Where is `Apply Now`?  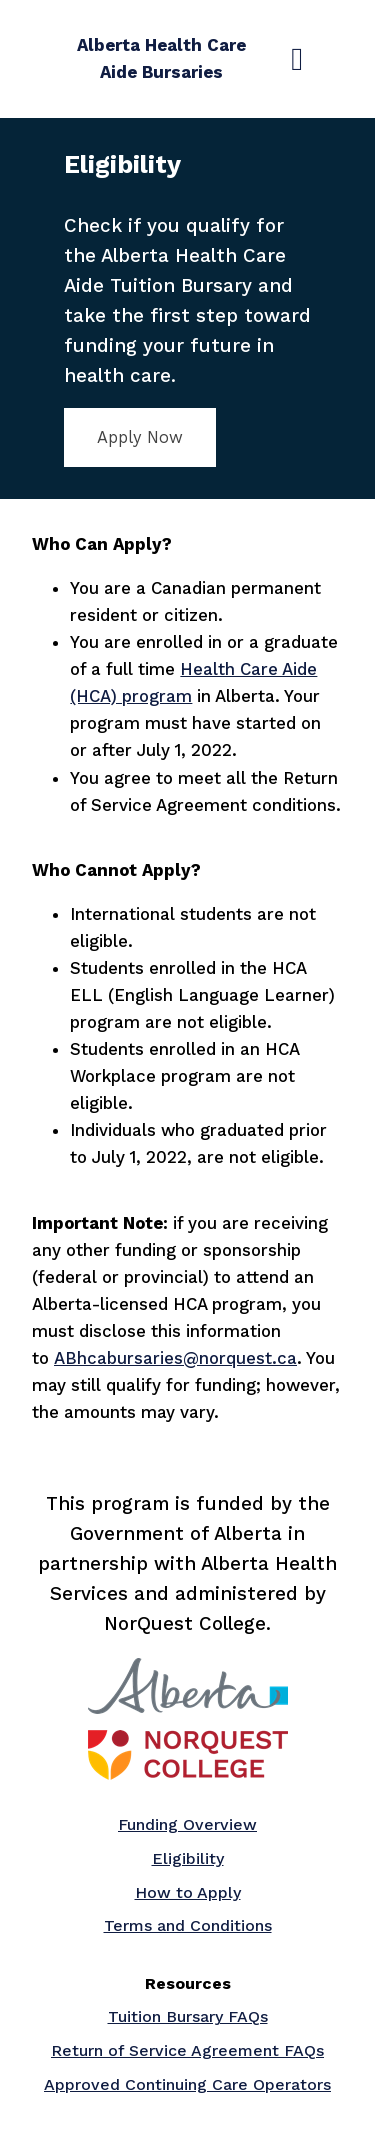
Apply Now is located at coordinates (140, 437).